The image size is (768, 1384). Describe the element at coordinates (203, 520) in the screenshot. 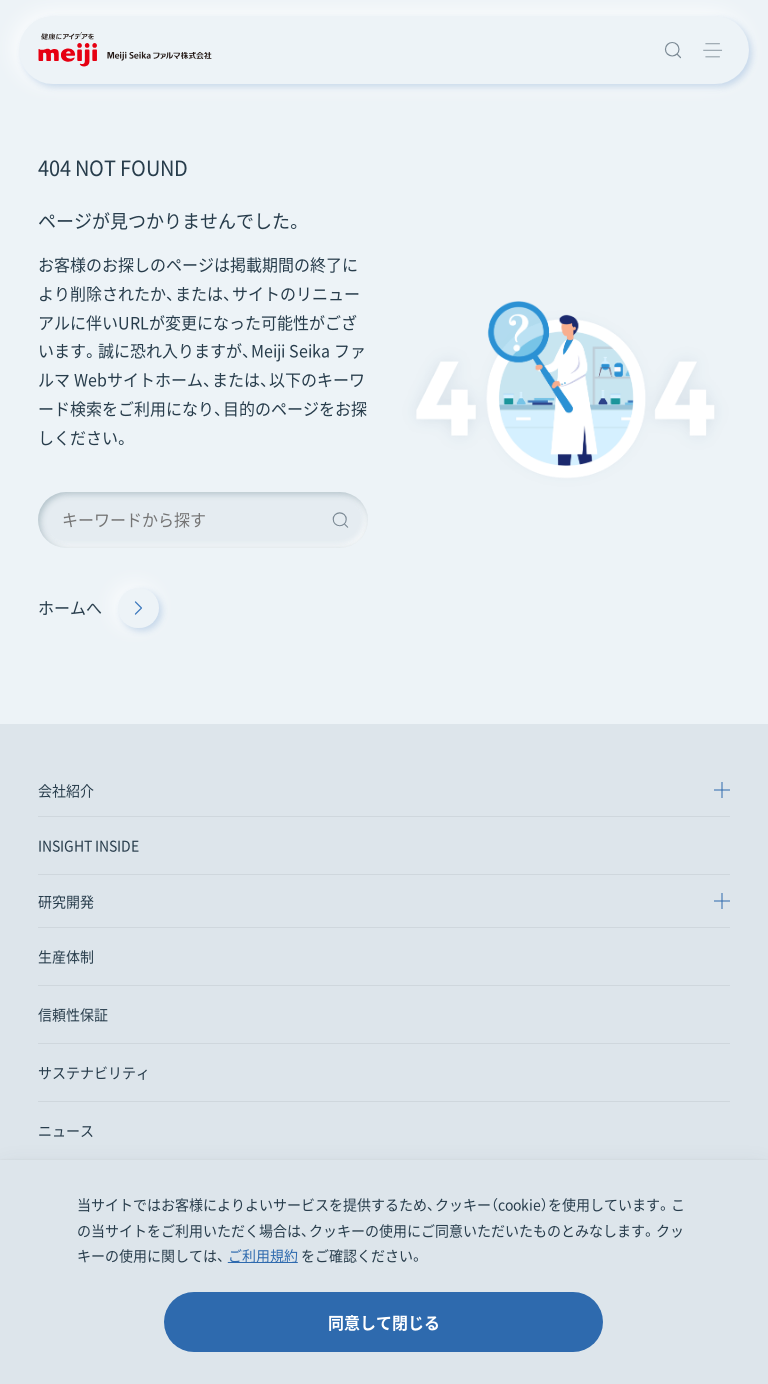

I see `[キーワード検索]` at that location.